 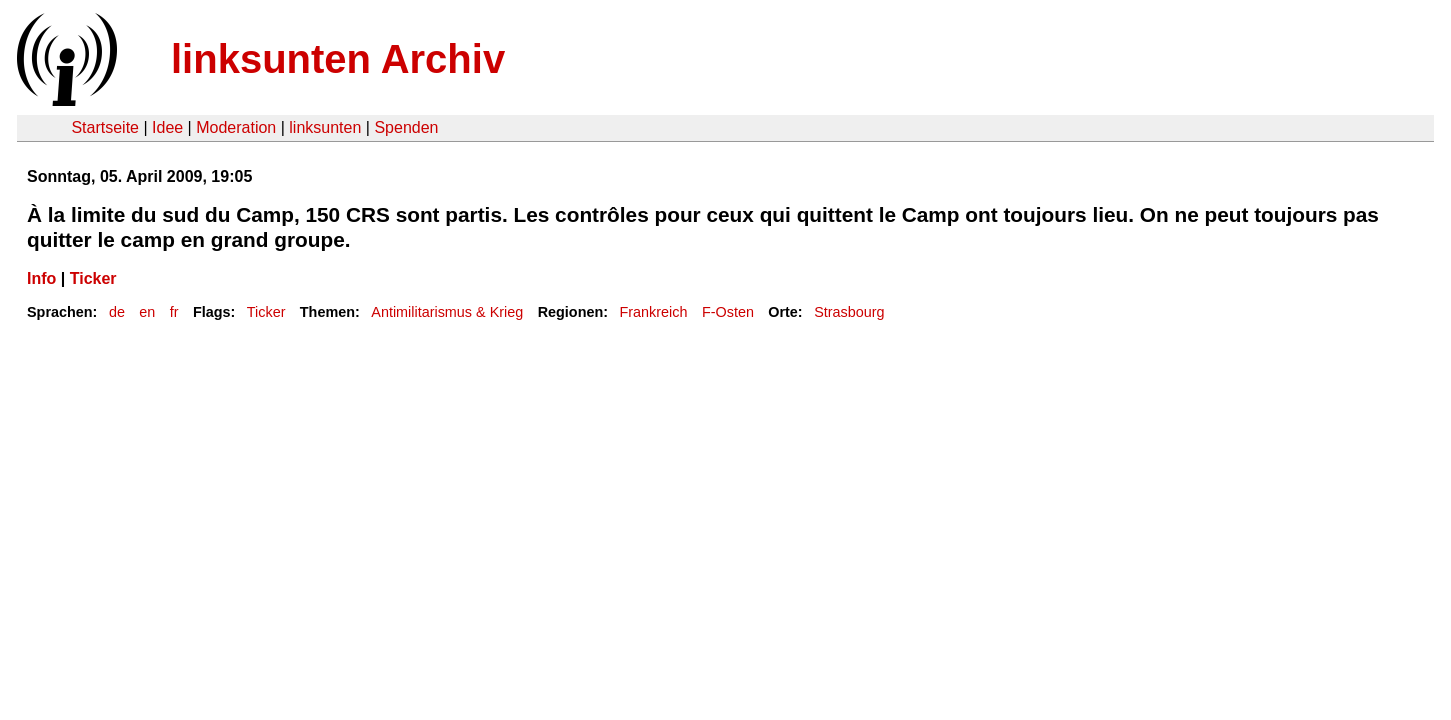 I want to click on linksunten, so click(x=325, y=127).